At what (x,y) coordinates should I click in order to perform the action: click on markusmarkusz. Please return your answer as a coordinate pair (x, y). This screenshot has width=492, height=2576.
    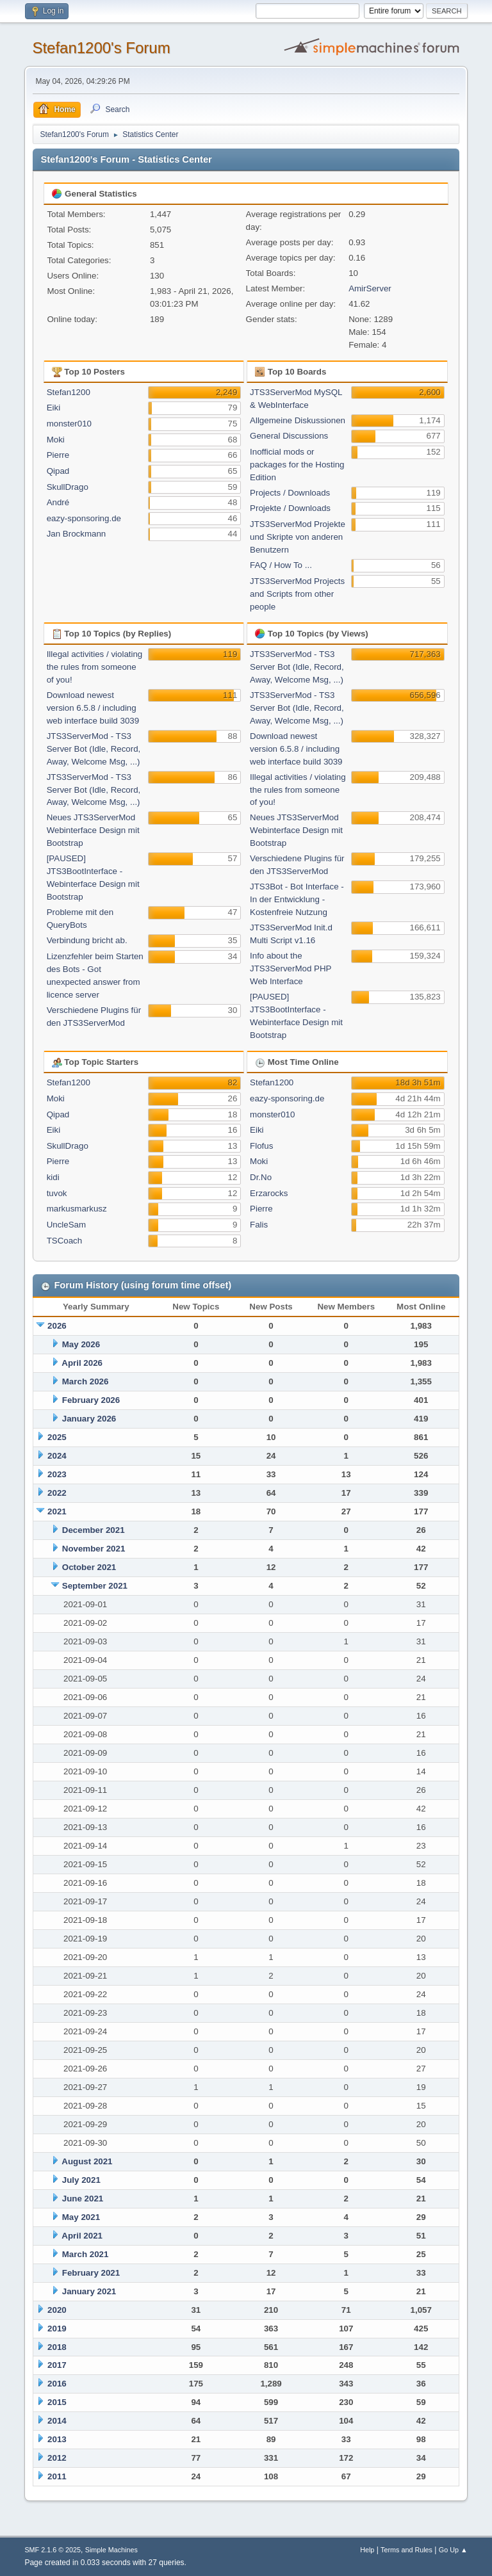
    Looking at the image, I should click on (77, 1208).